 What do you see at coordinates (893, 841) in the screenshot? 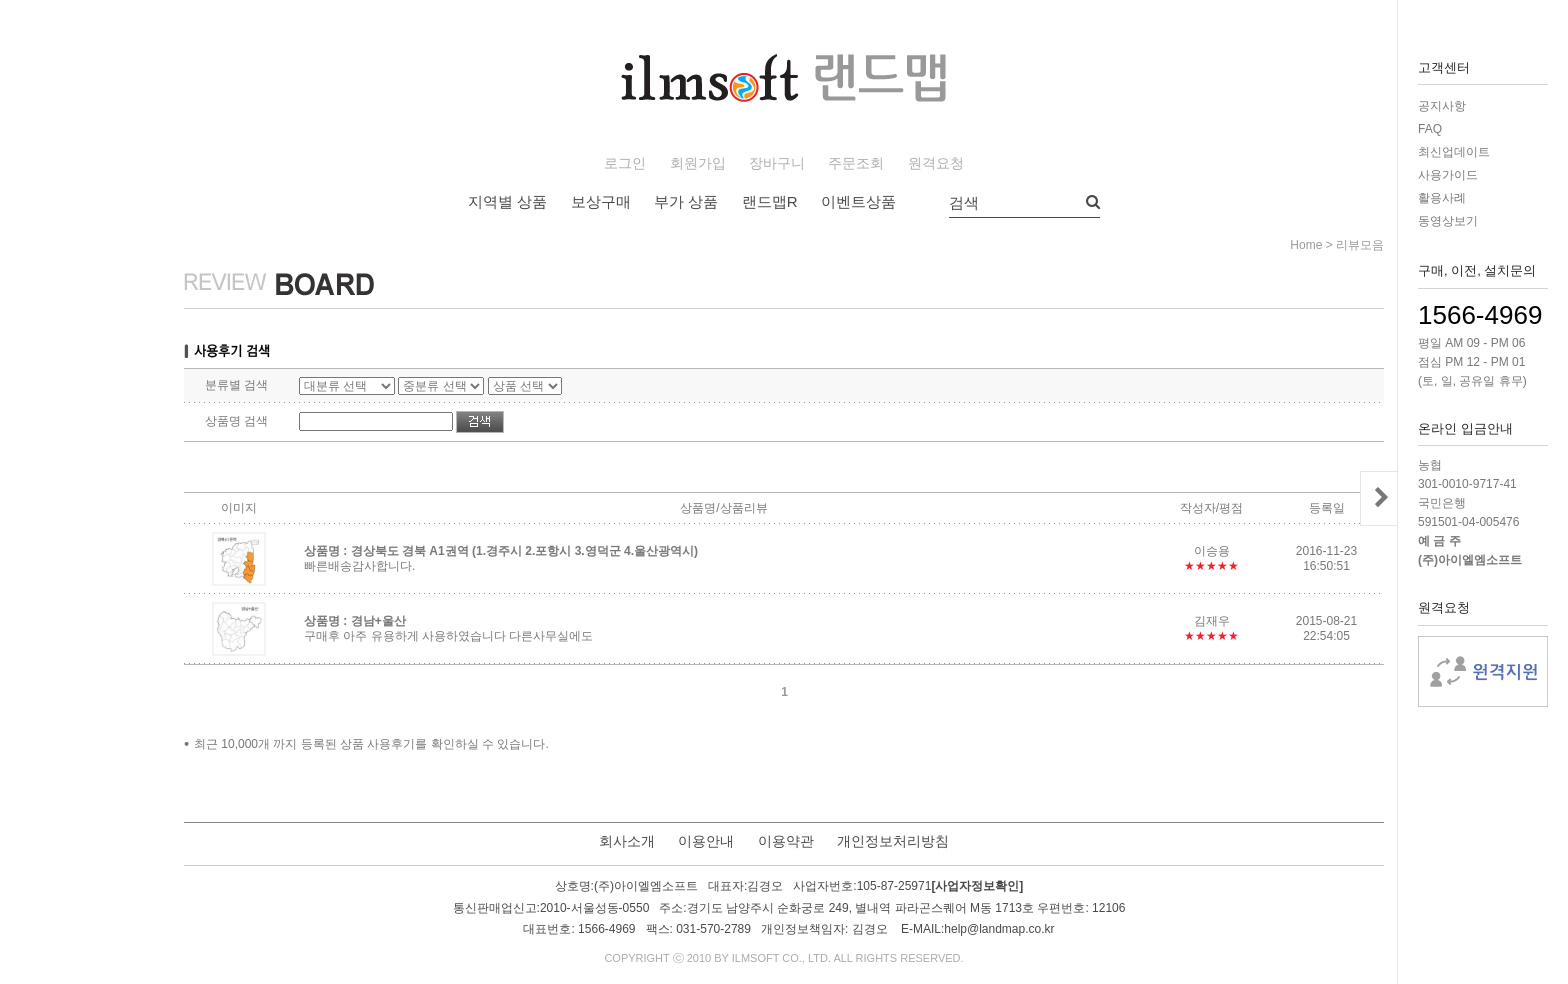
I see `개인정보처리방침` at bounding box center [893, 841].